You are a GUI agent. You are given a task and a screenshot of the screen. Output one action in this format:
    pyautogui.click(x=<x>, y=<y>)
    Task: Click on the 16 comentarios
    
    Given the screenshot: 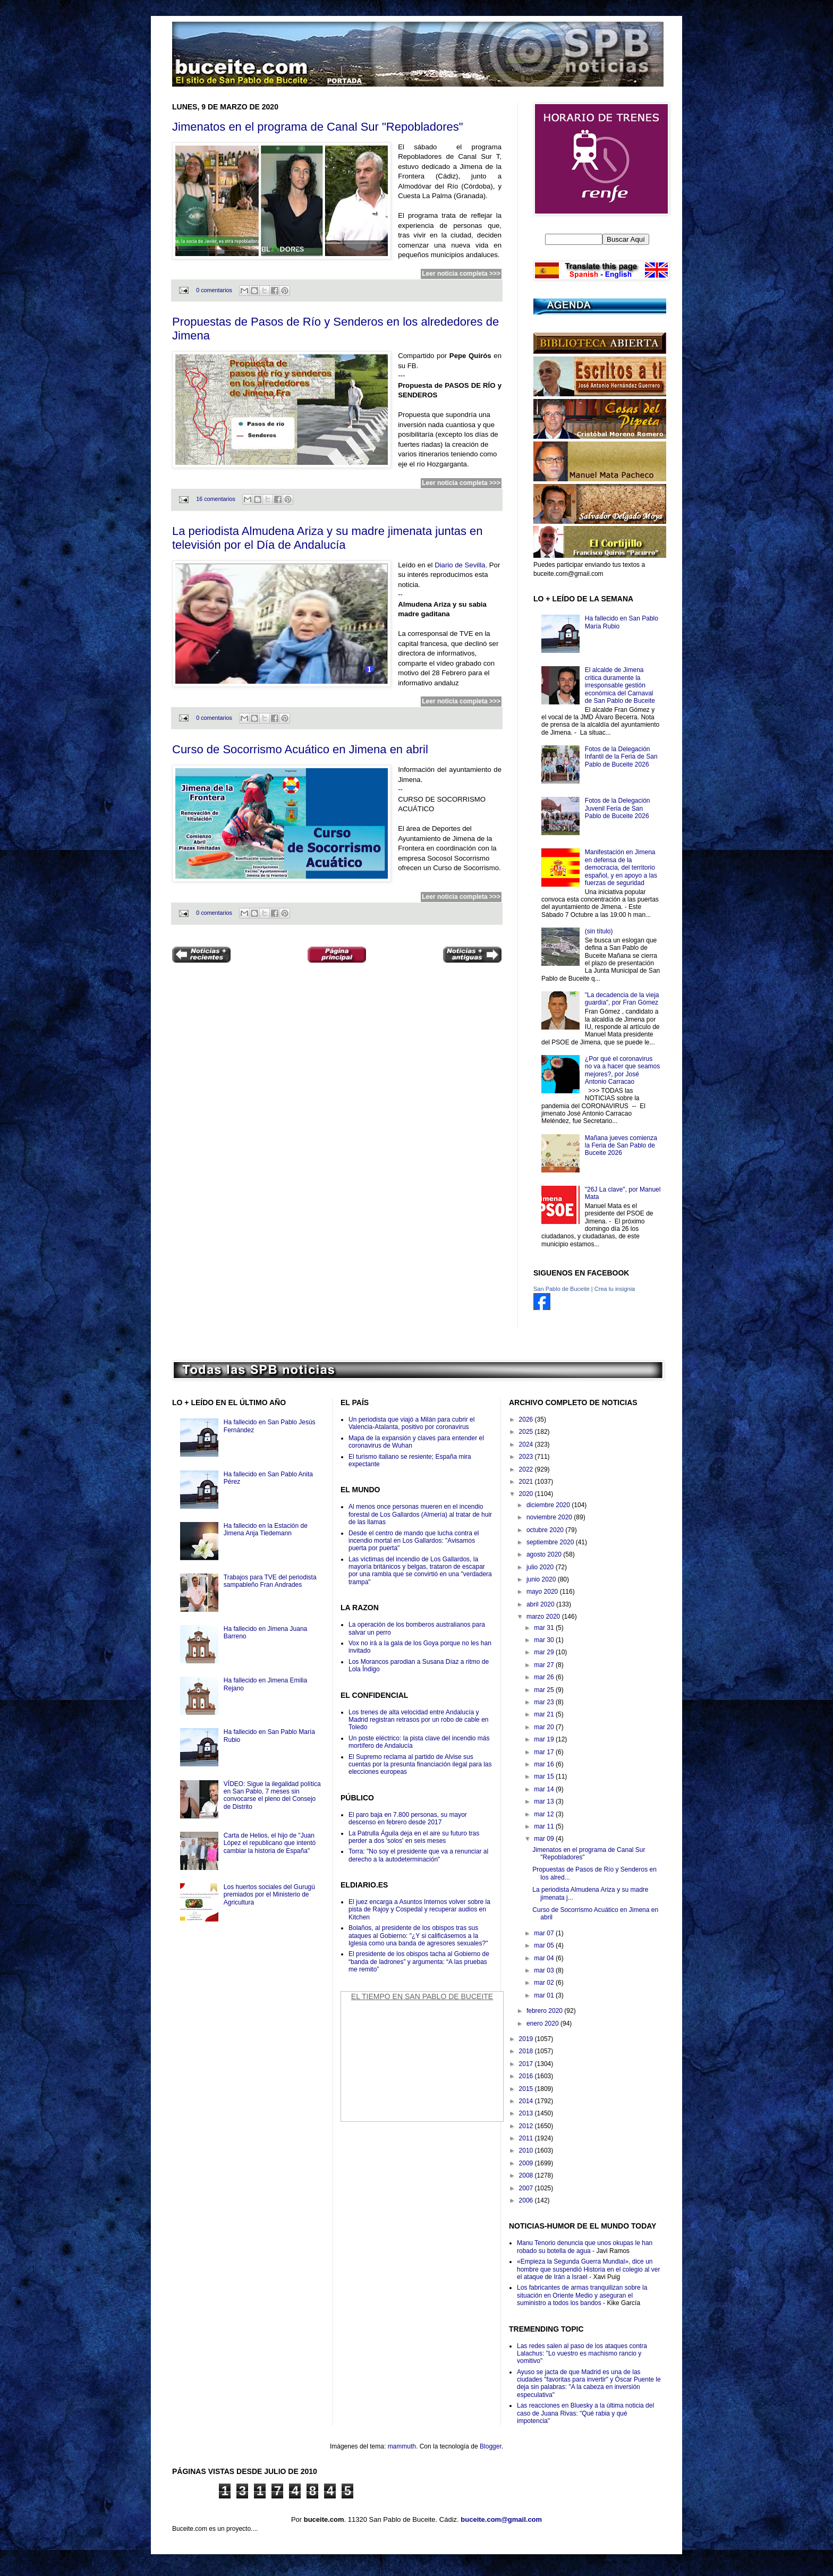 What is the action you would take?
    pyautogui.click(x=215, y=499)
    